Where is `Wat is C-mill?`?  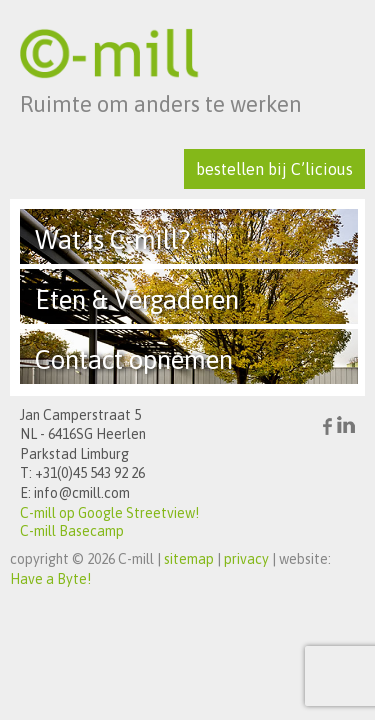 Wat is C-mill? is located at coordinates (112, 240).